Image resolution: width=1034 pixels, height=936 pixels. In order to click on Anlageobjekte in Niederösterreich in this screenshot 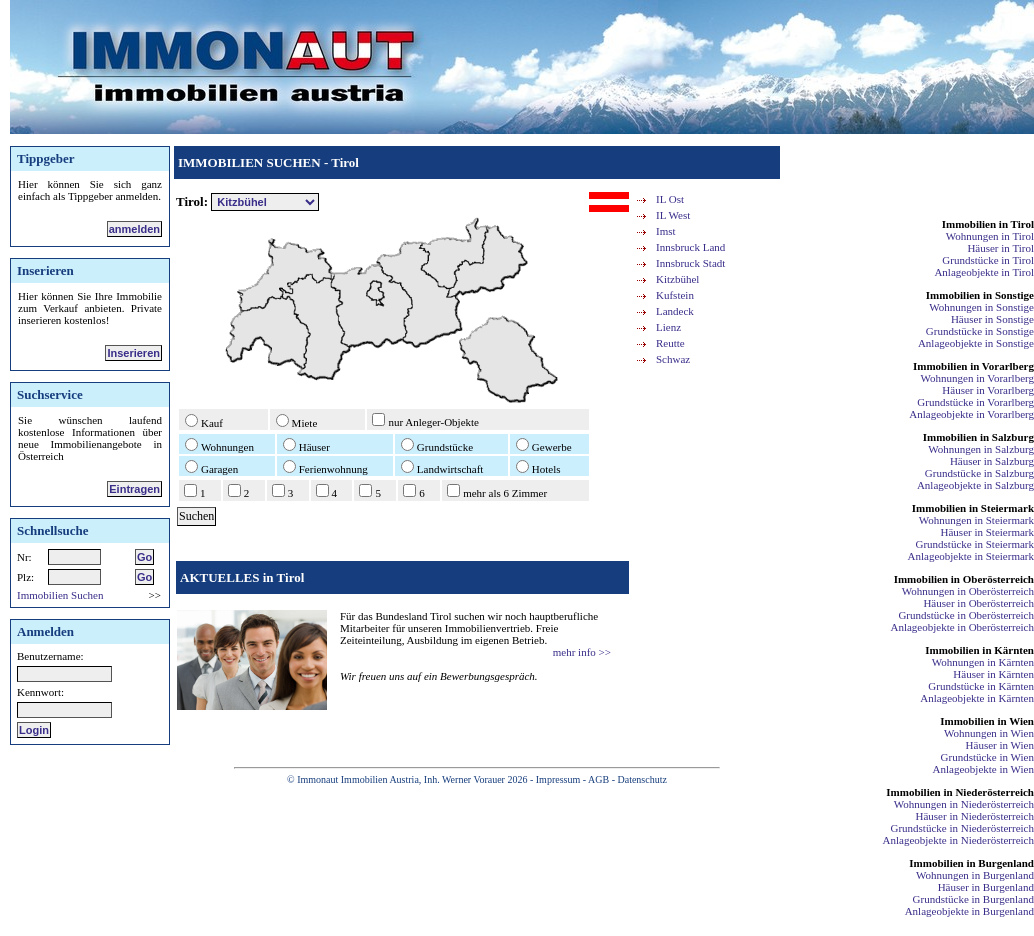, I will do `click(959, 840)`.